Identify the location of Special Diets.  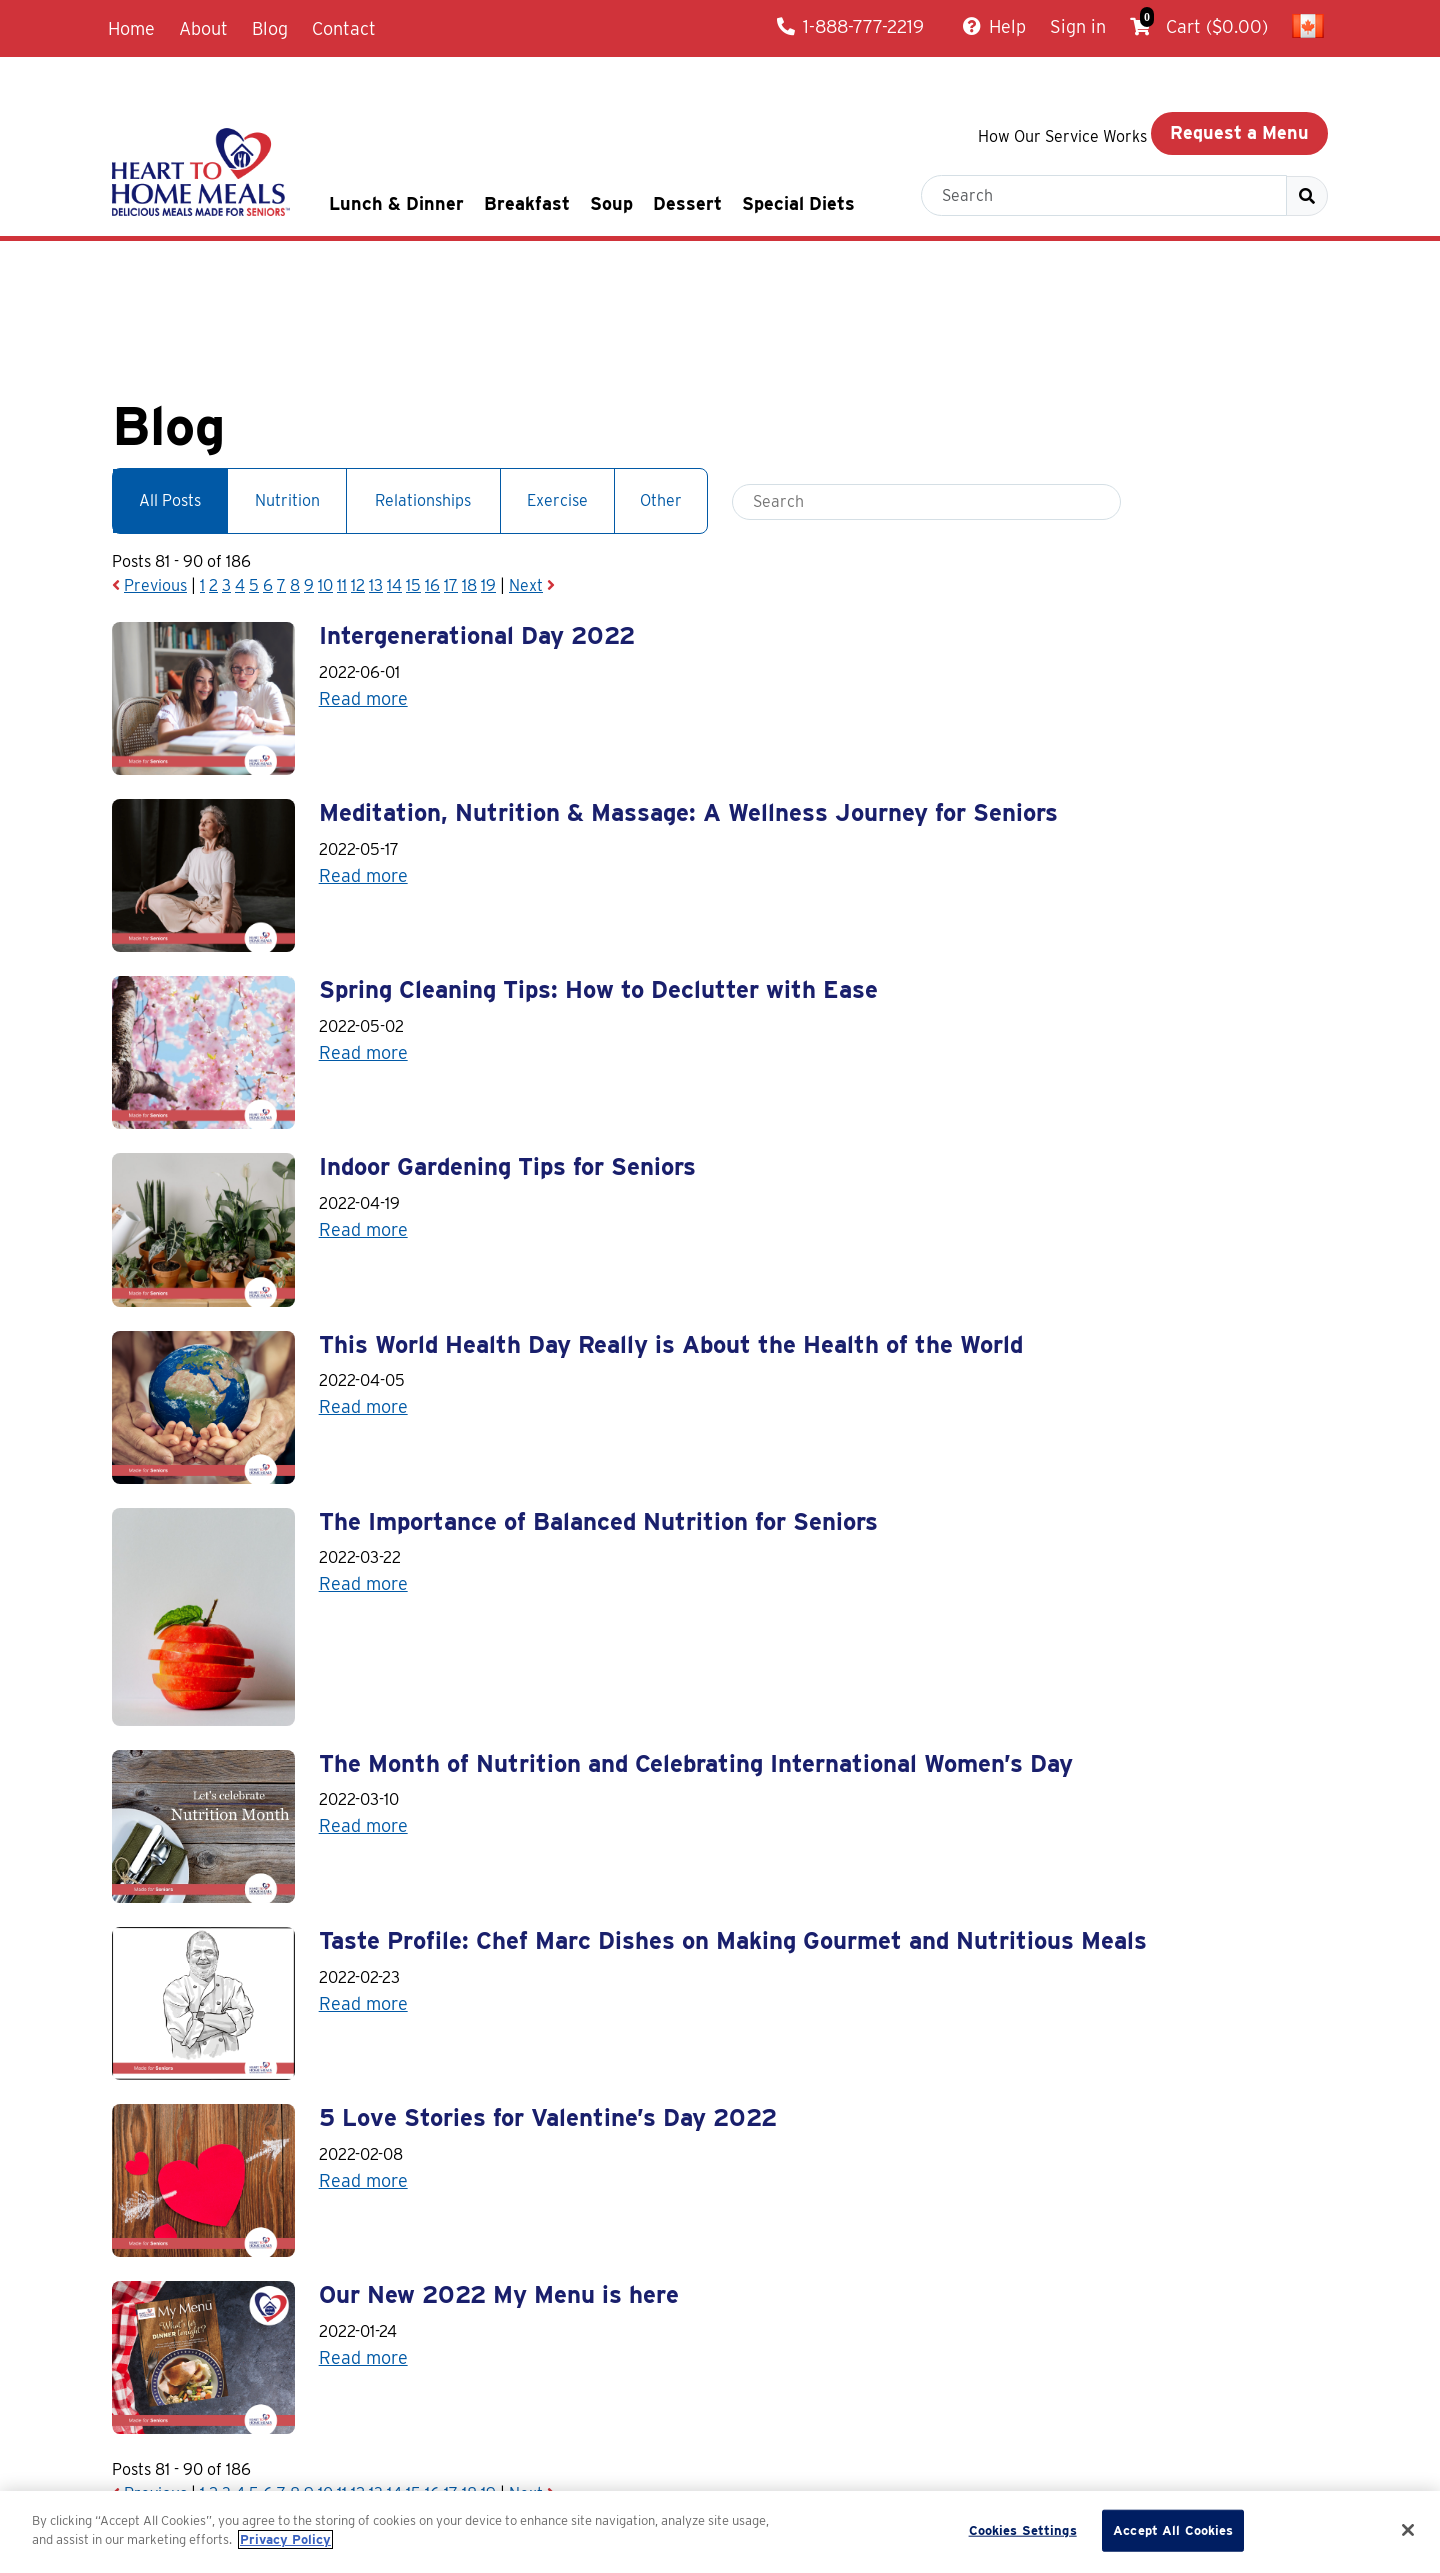
(798, 203).